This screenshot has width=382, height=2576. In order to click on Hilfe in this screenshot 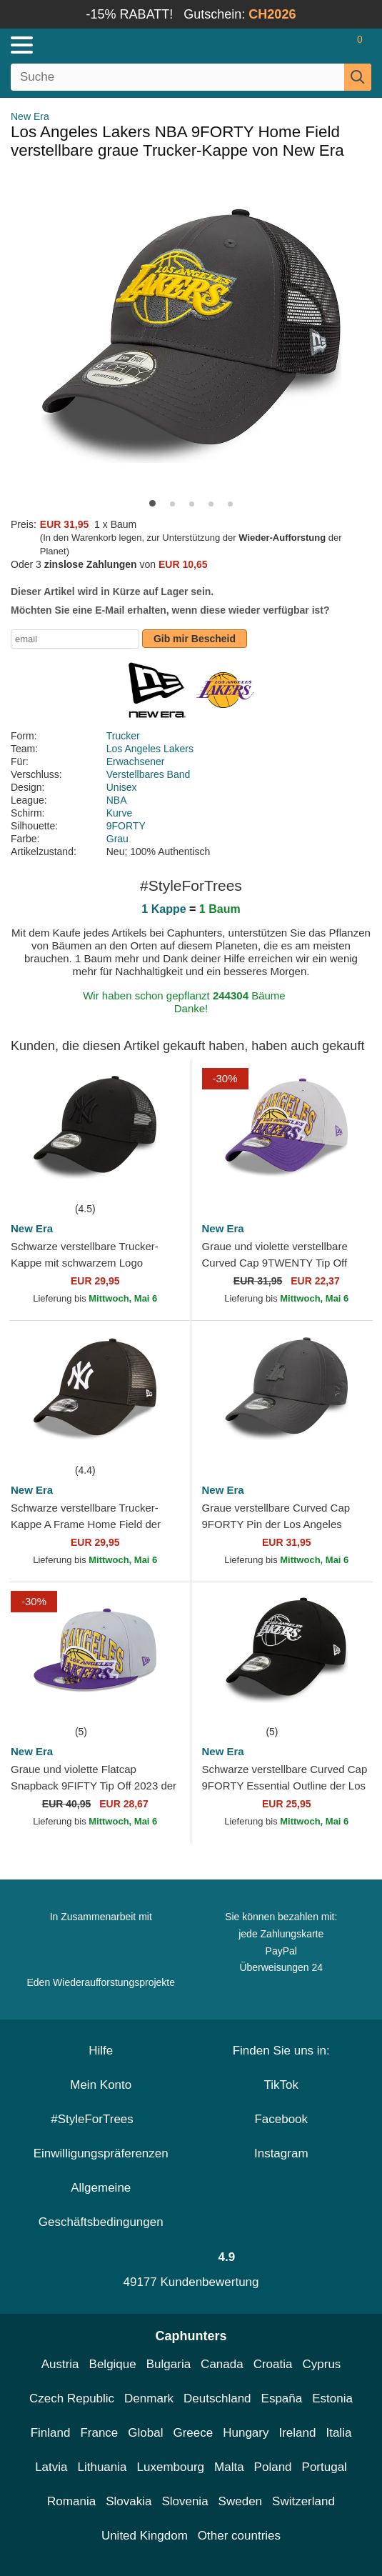, I will do `click(101, 2050)`.